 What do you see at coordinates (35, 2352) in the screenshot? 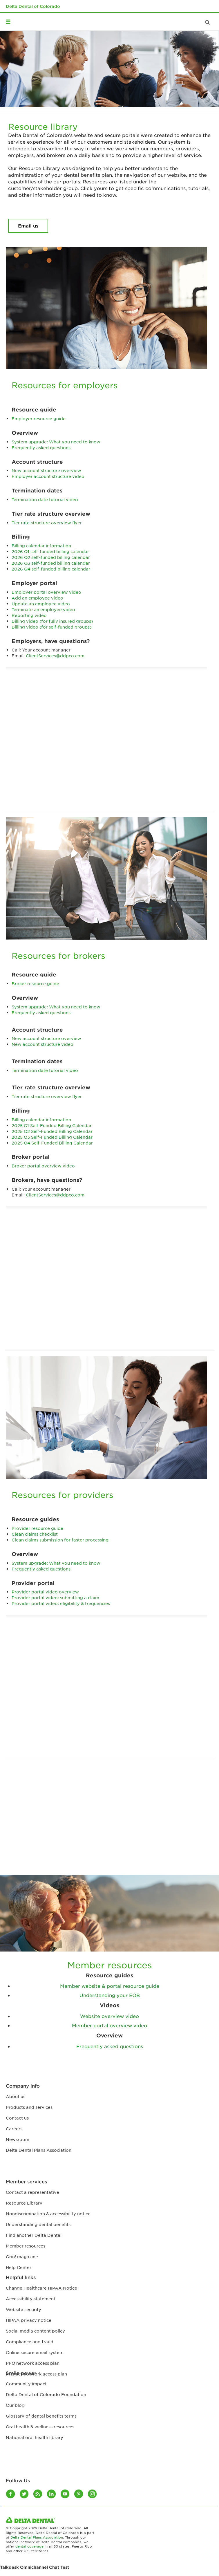
I see `Online secure email system [Online secure email system footer link]` at bounding box center [35, 2352].